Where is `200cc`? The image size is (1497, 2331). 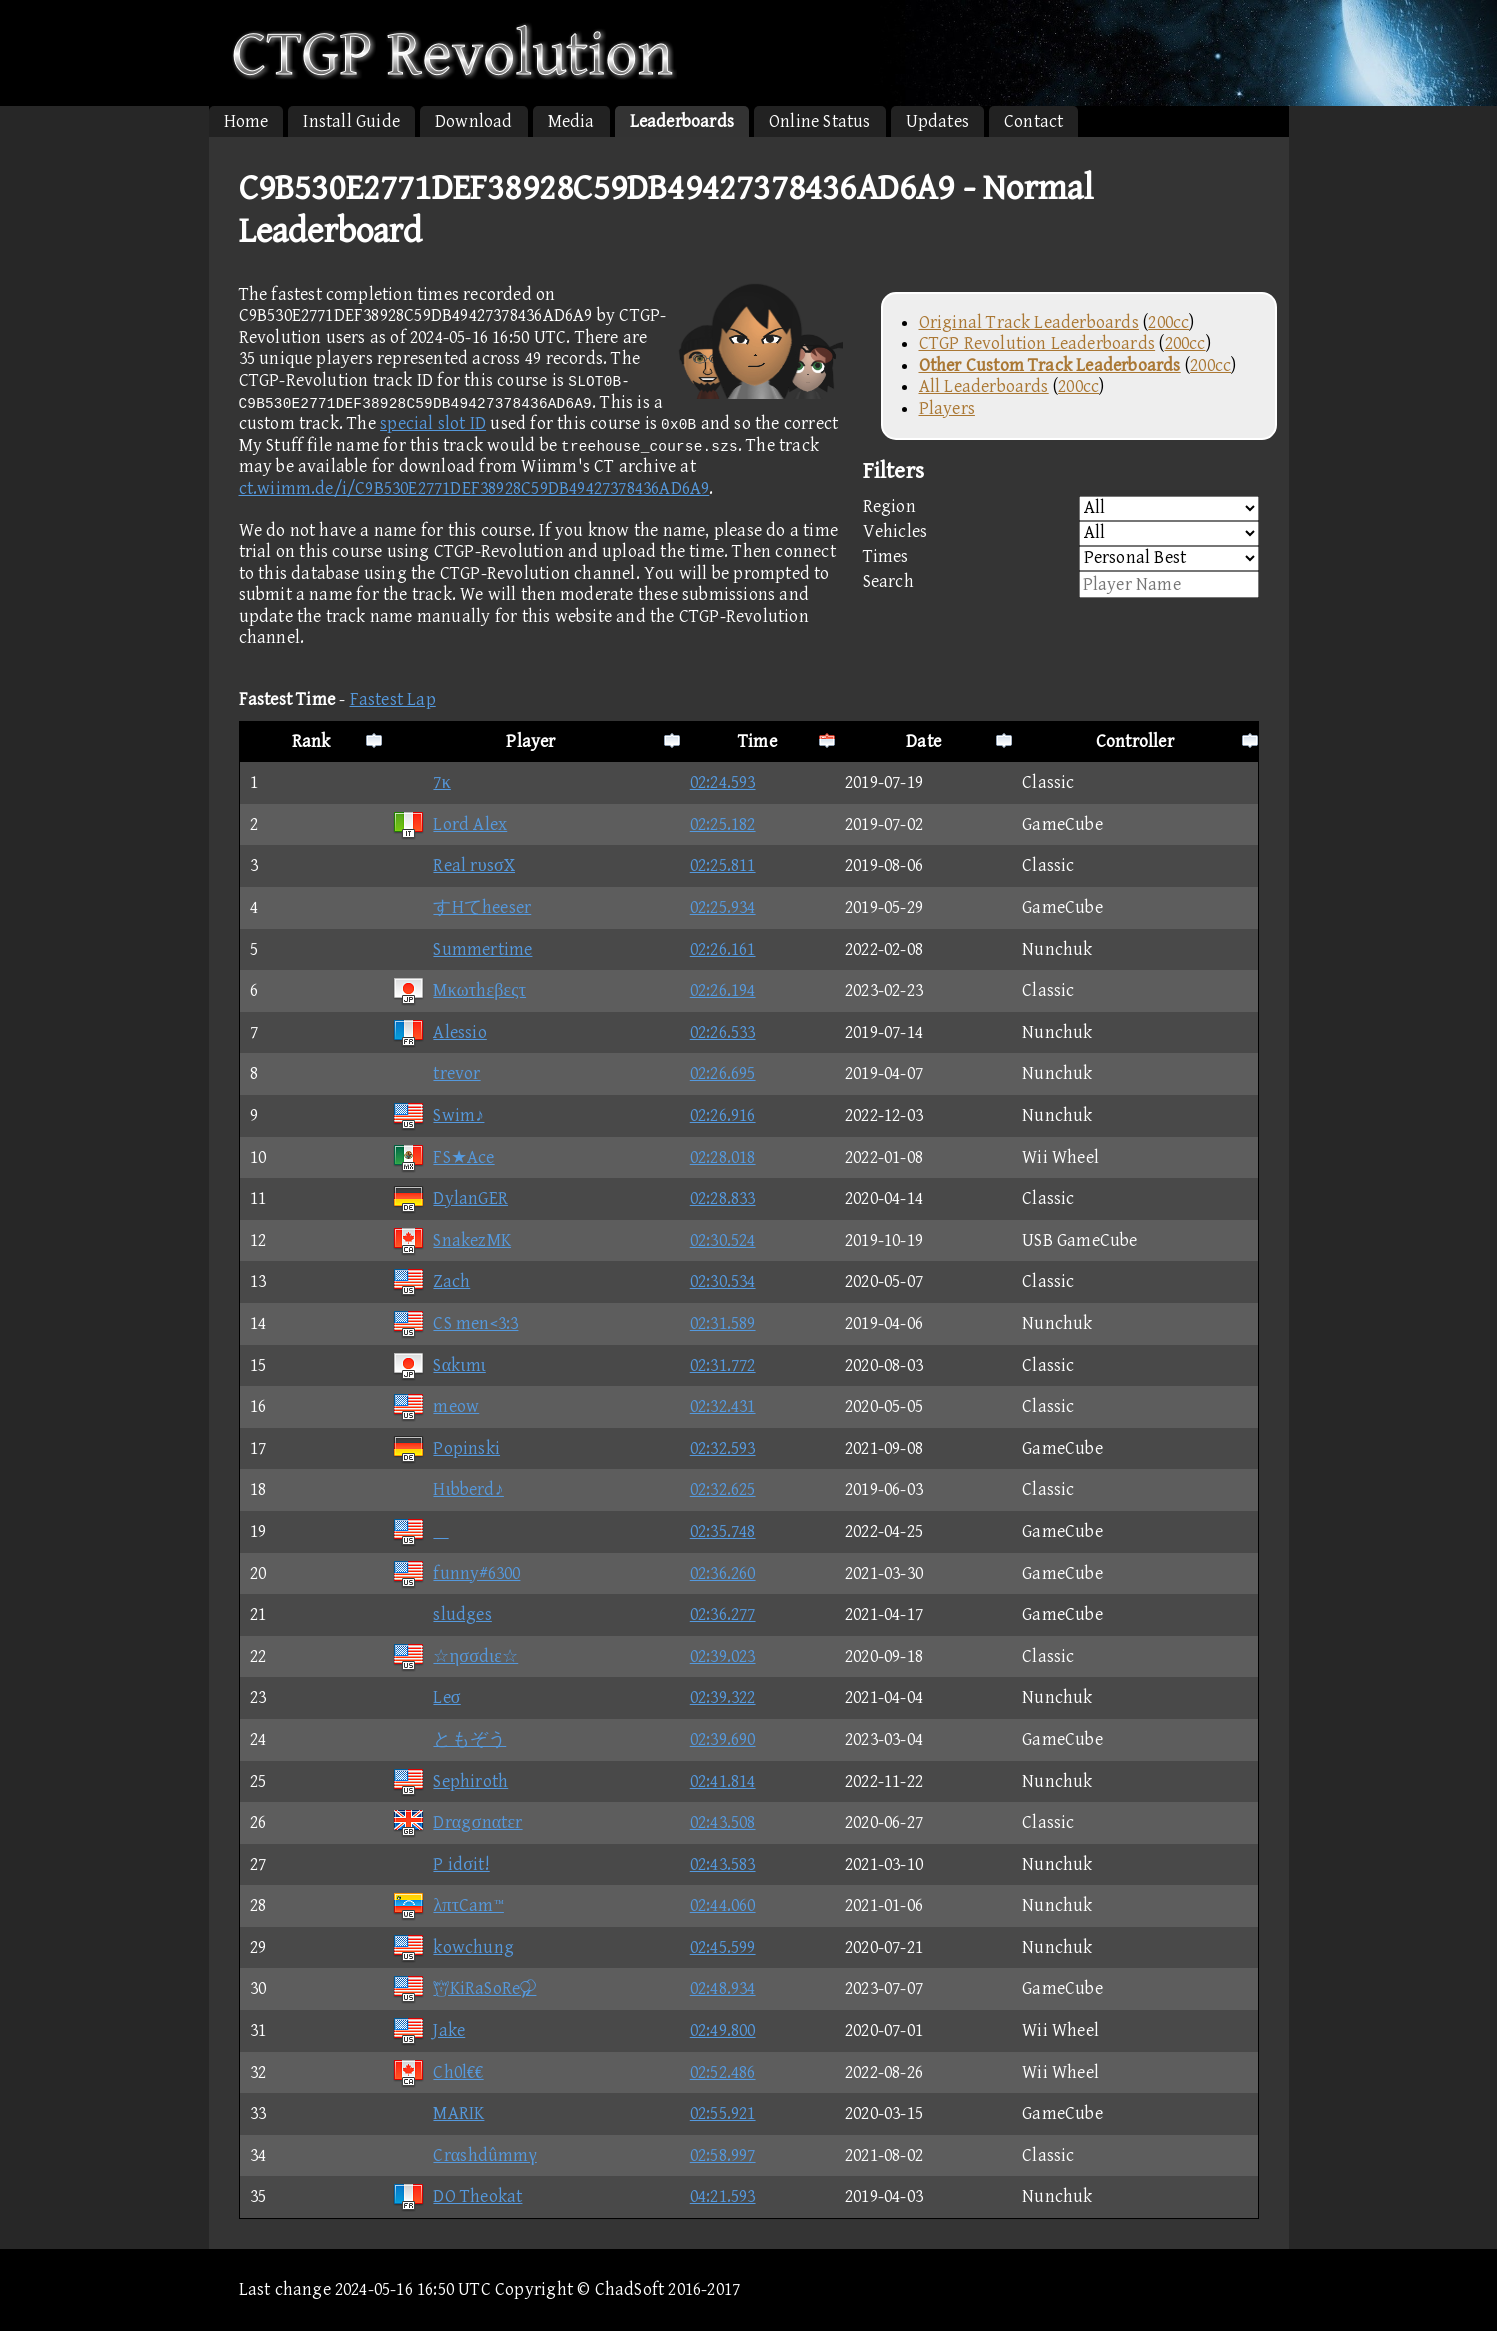 200cc is located at coordinates (1168, 322).